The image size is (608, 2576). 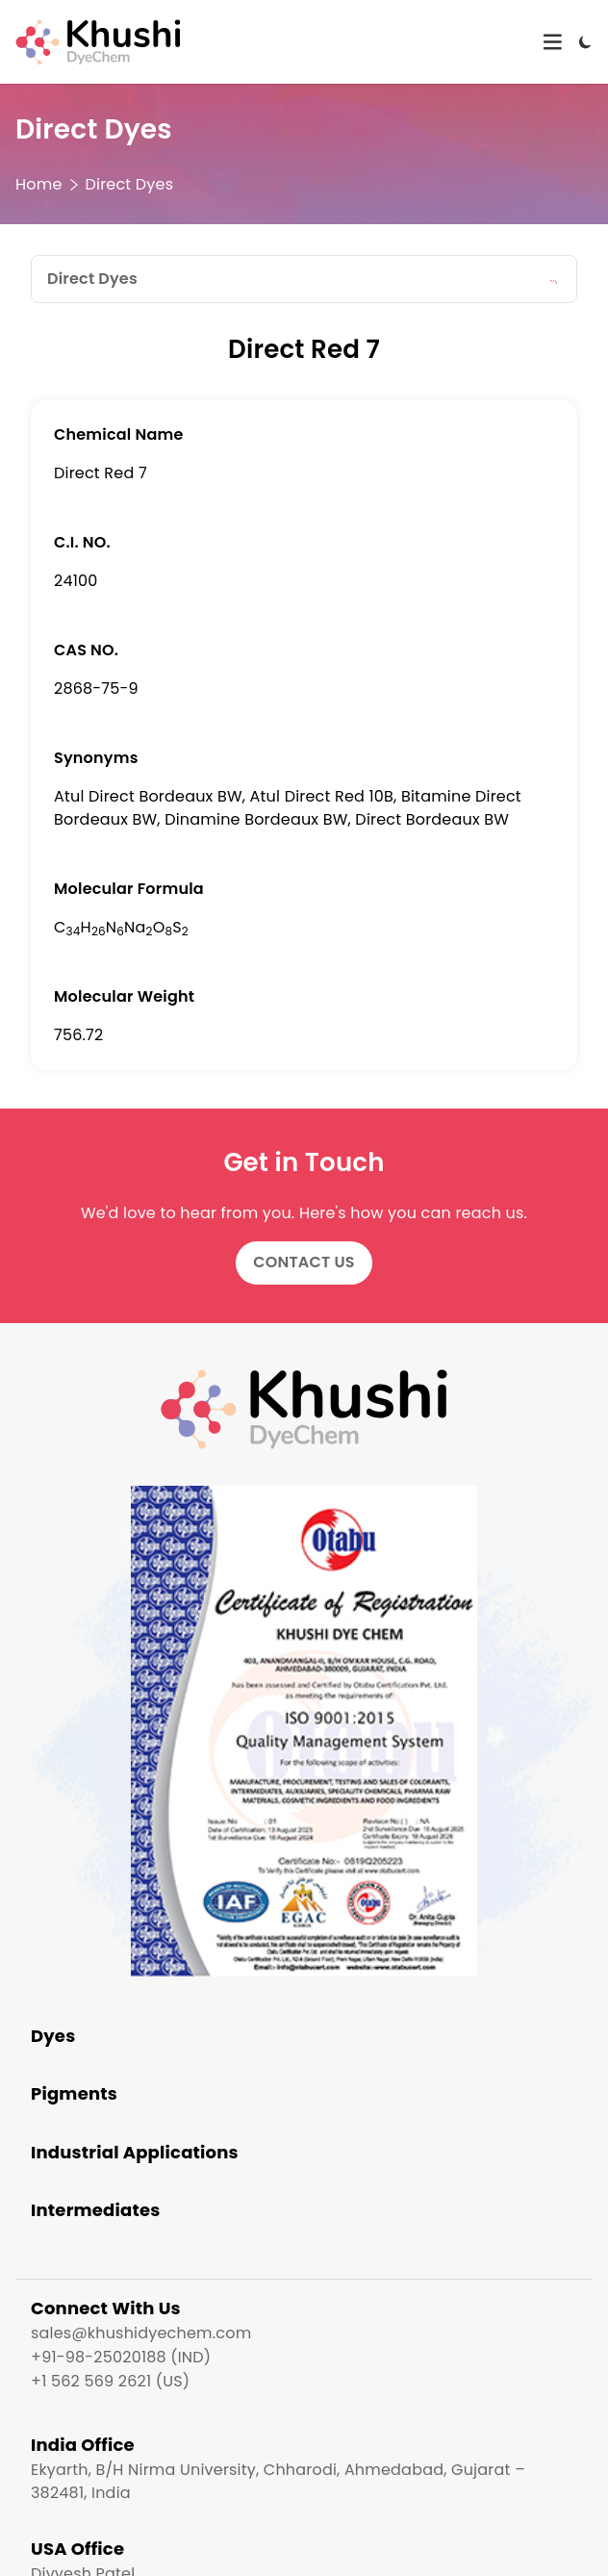 I want to click on Intermediates, so click(x=96, y=2210).